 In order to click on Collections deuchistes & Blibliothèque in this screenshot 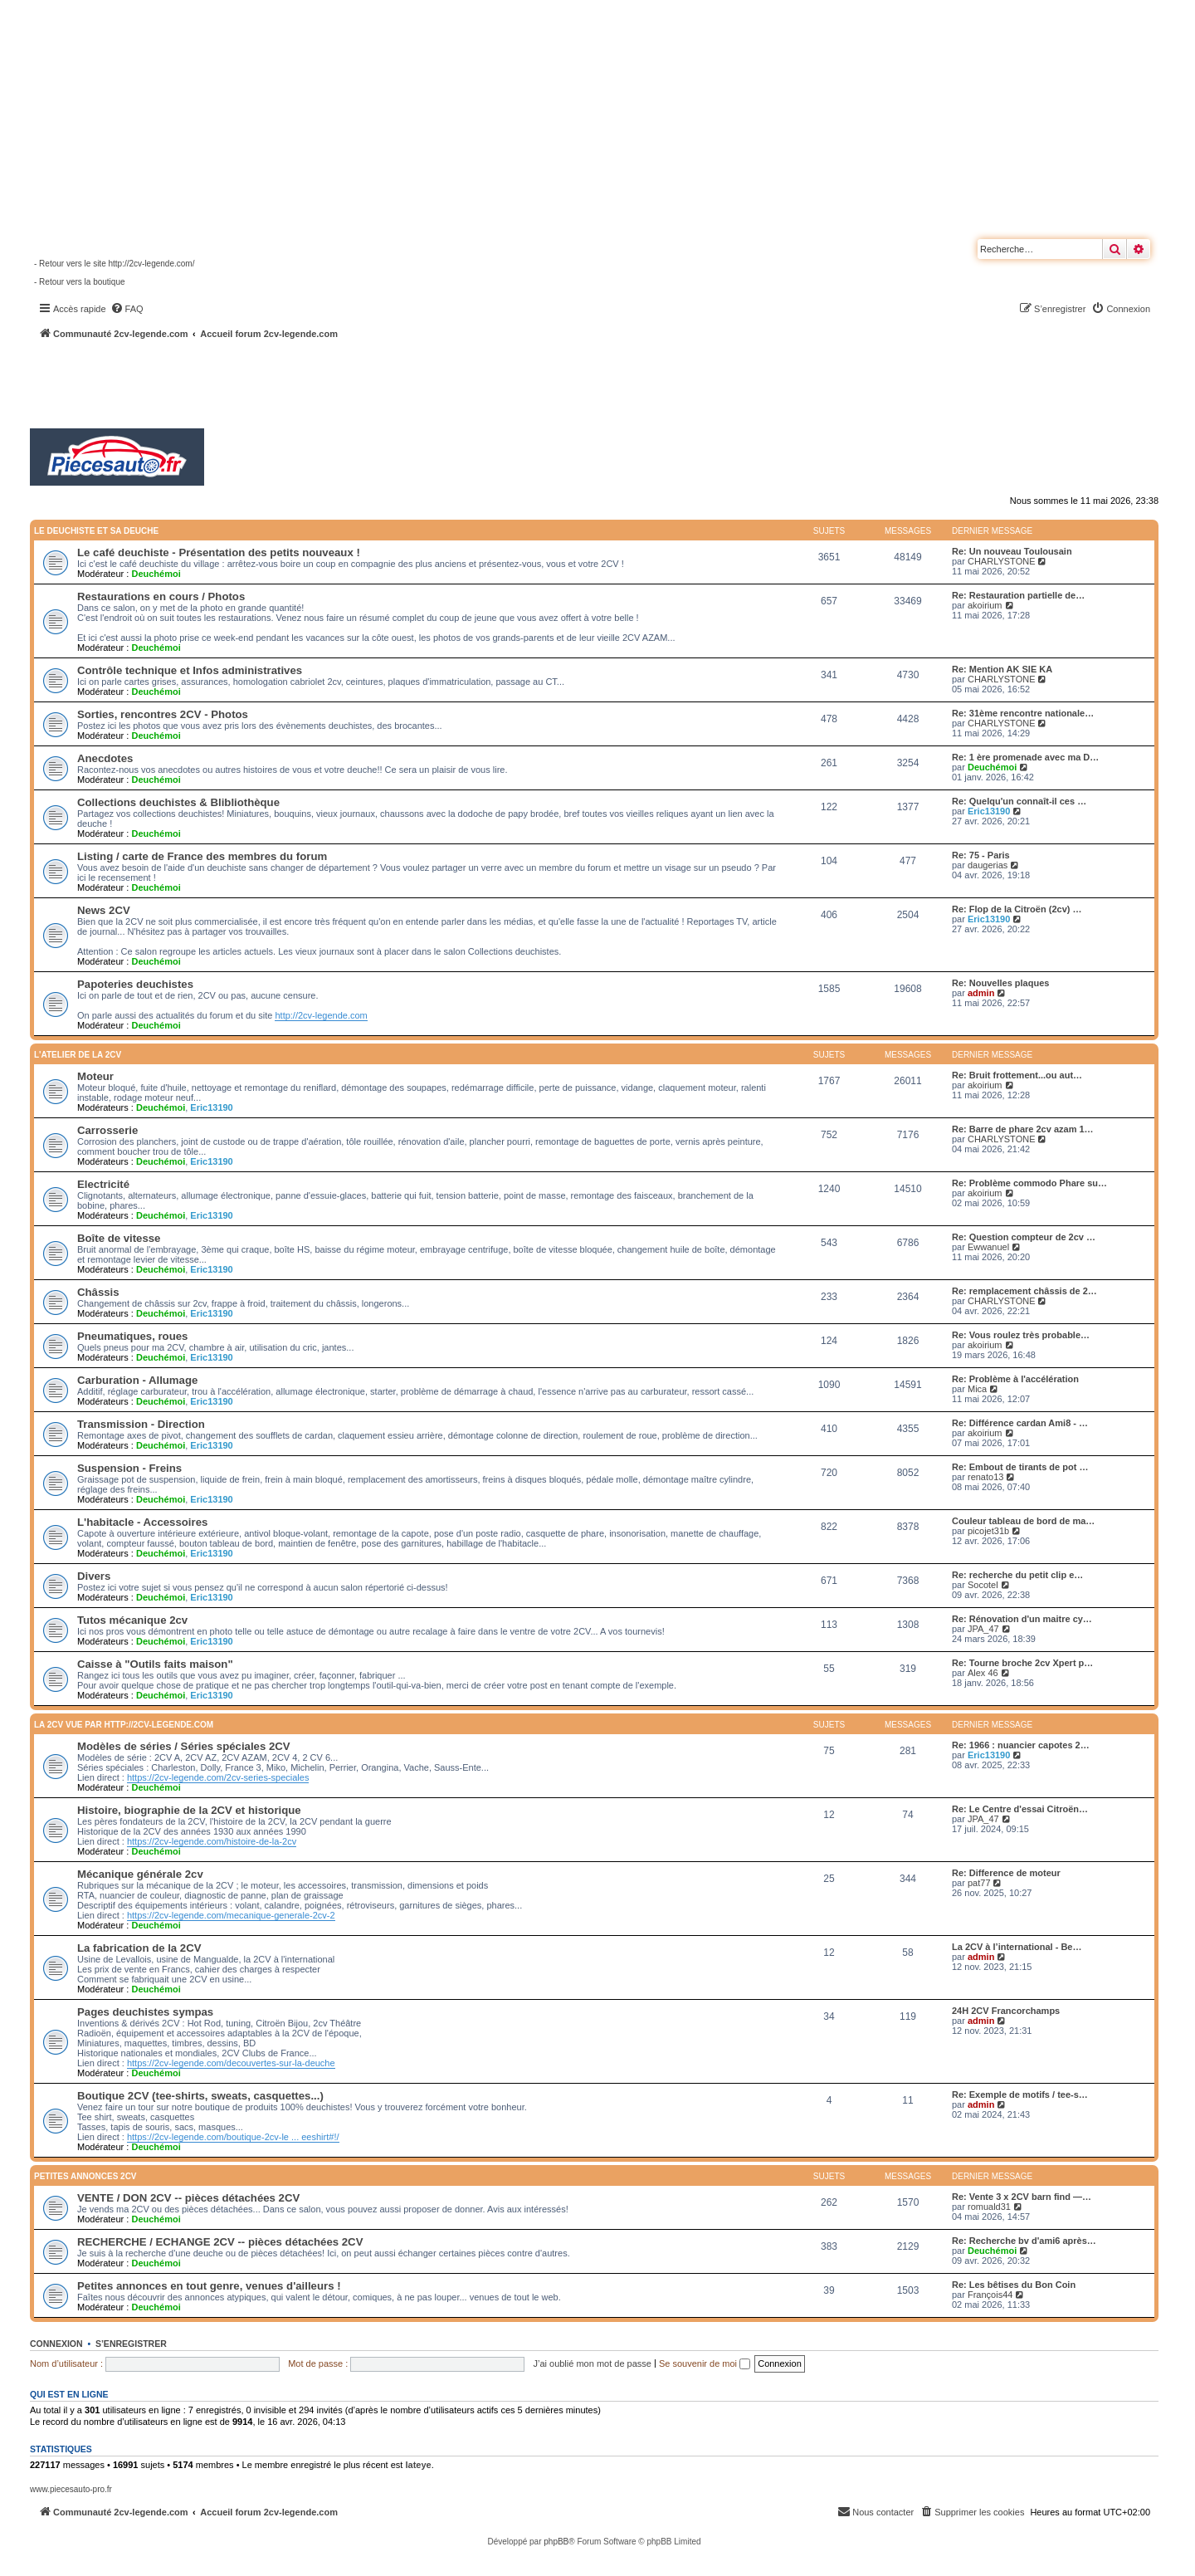, I will do `click(178, 802)`.